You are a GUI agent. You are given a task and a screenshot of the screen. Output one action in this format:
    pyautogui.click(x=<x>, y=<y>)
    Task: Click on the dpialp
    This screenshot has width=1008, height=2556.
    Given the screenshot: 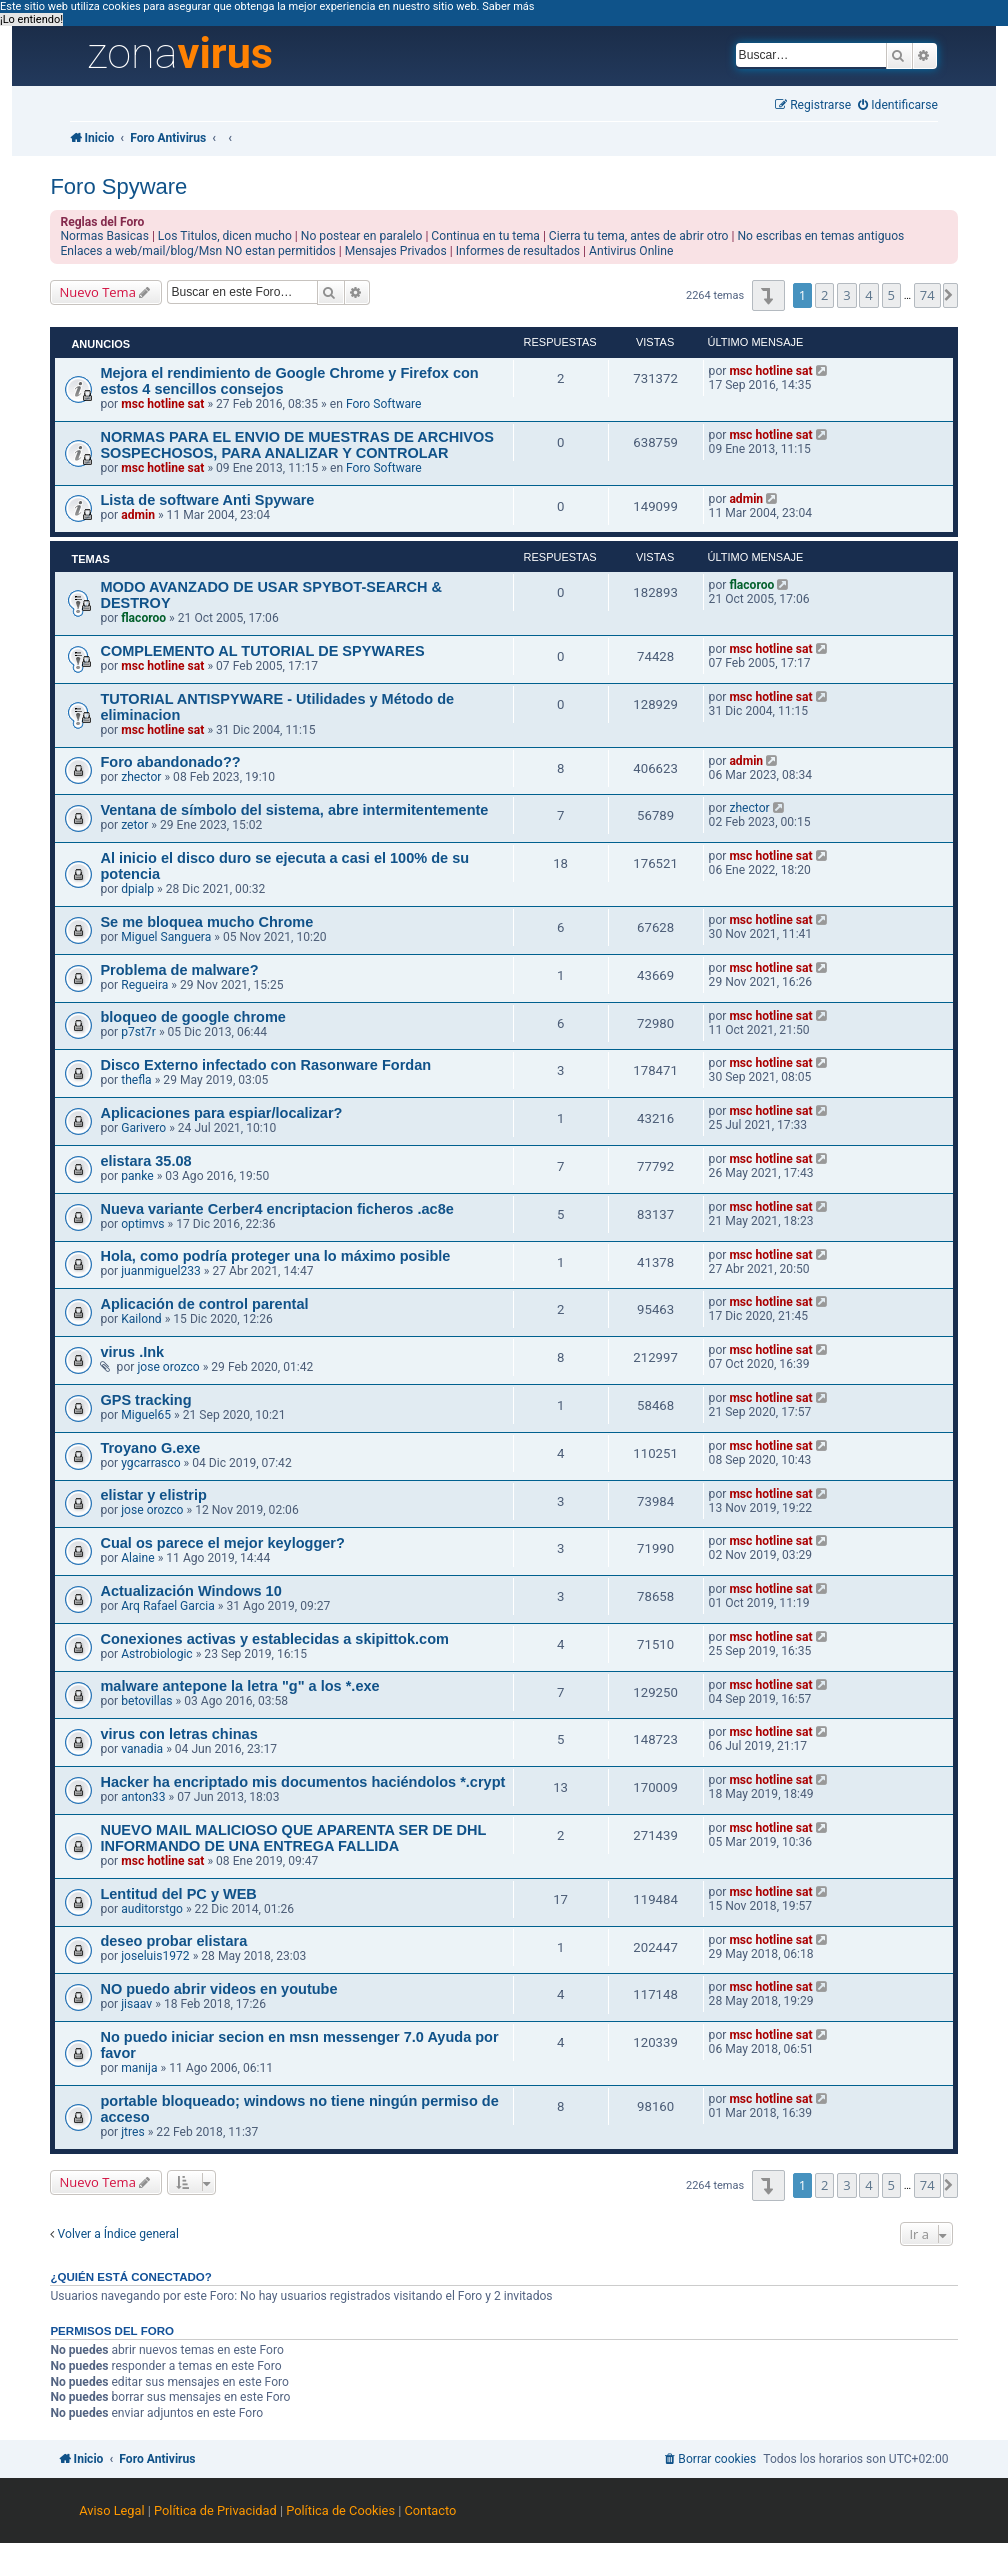 What is the action you would take?
    pyautogui.click(x=137, y=889)
    